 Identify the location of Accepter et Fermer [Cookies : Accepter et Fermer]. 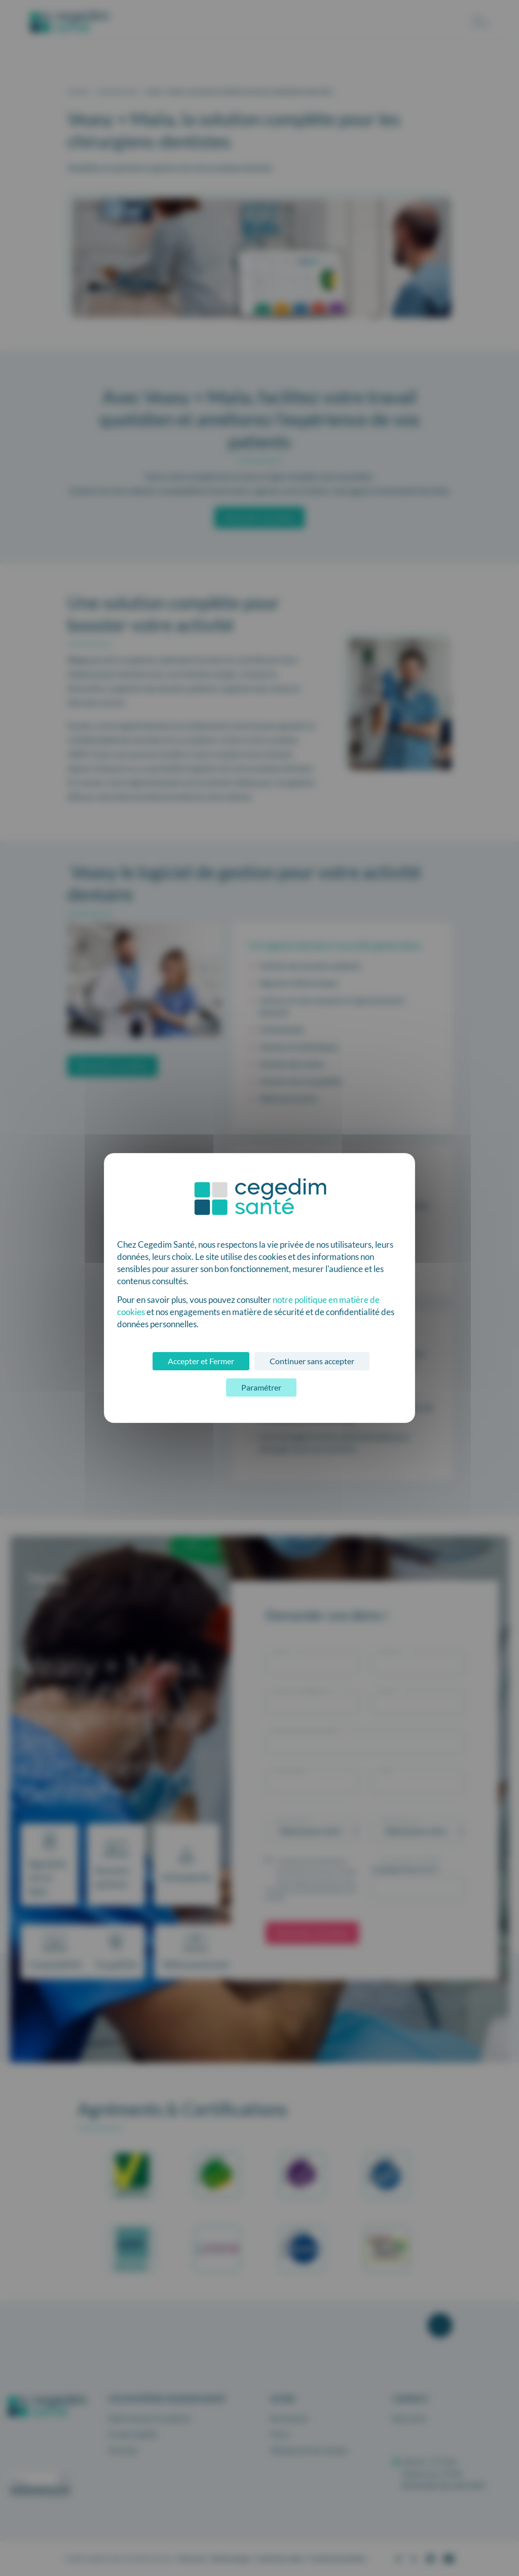
(201, 1361).